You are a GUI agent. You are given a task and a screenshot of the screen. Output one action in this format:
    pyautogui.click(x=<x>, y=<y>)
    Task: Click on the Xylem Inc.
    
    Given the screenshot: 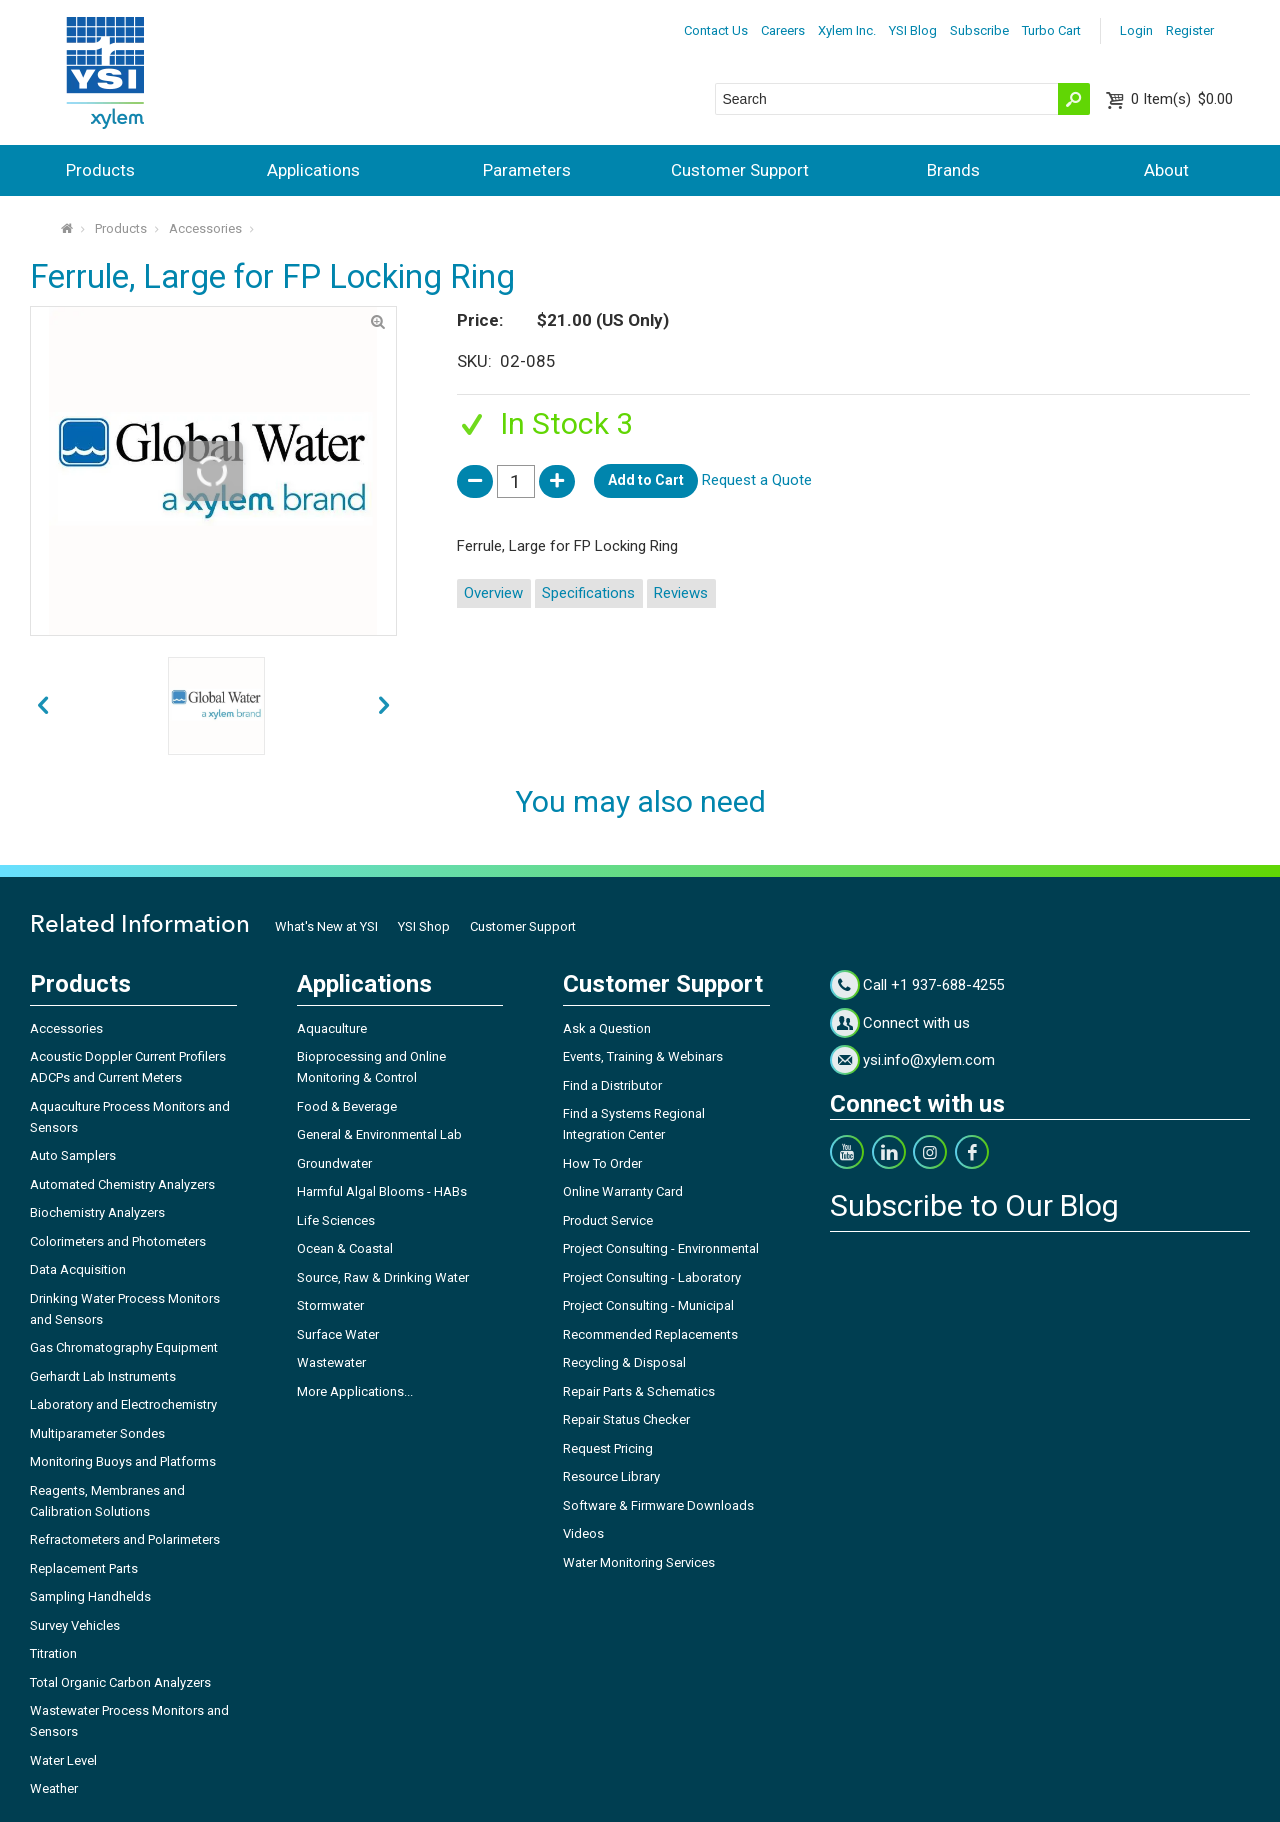 What is the action you would take?
    pyautogui.click(x=847, y=30)
    